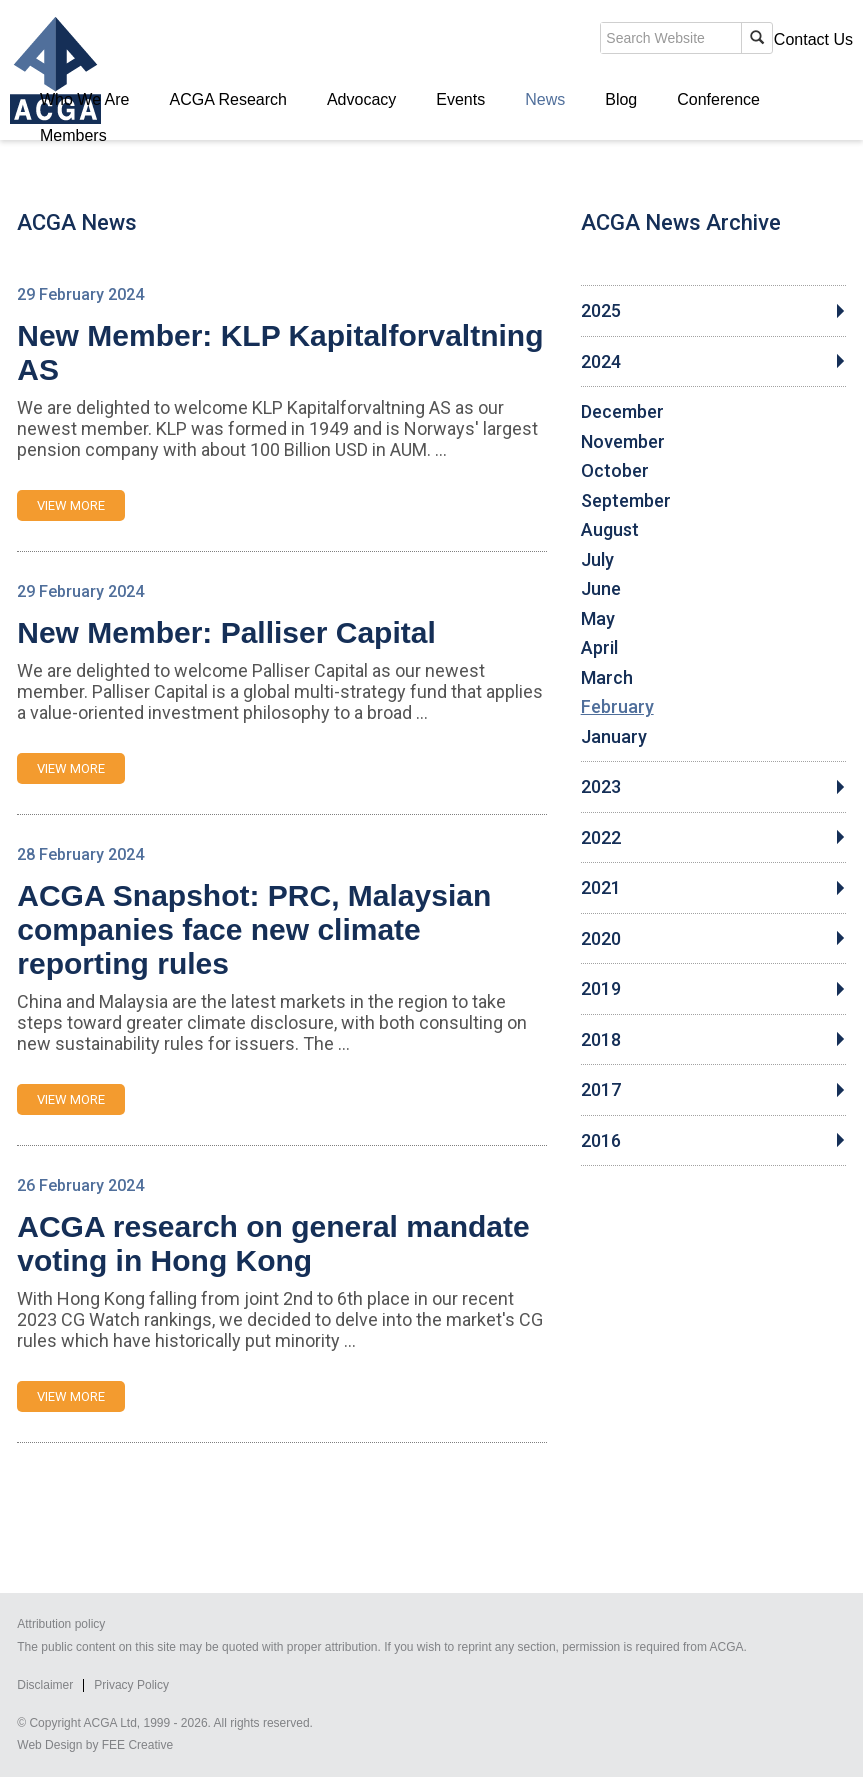  Describe the element at coordinates (601, 939) in the screenshot. I see `2020` at that location.